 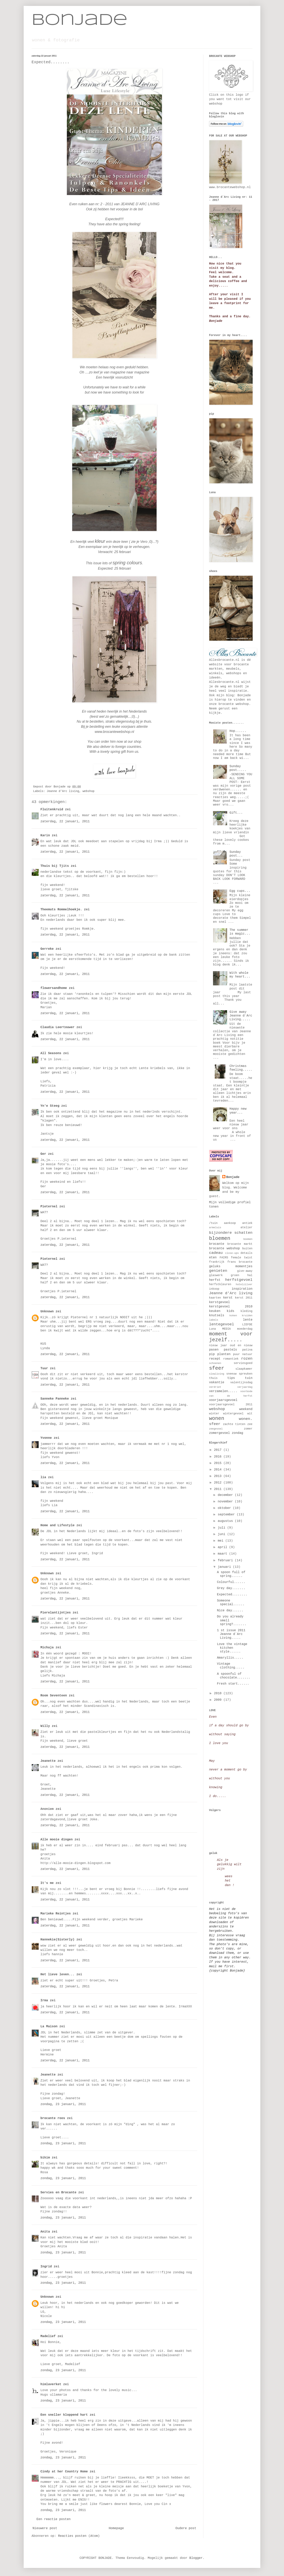 What do you see at coordinates (218, 1345) in the screenshot?
I see `nieuw jaar` at bounding box center [218, 1345].